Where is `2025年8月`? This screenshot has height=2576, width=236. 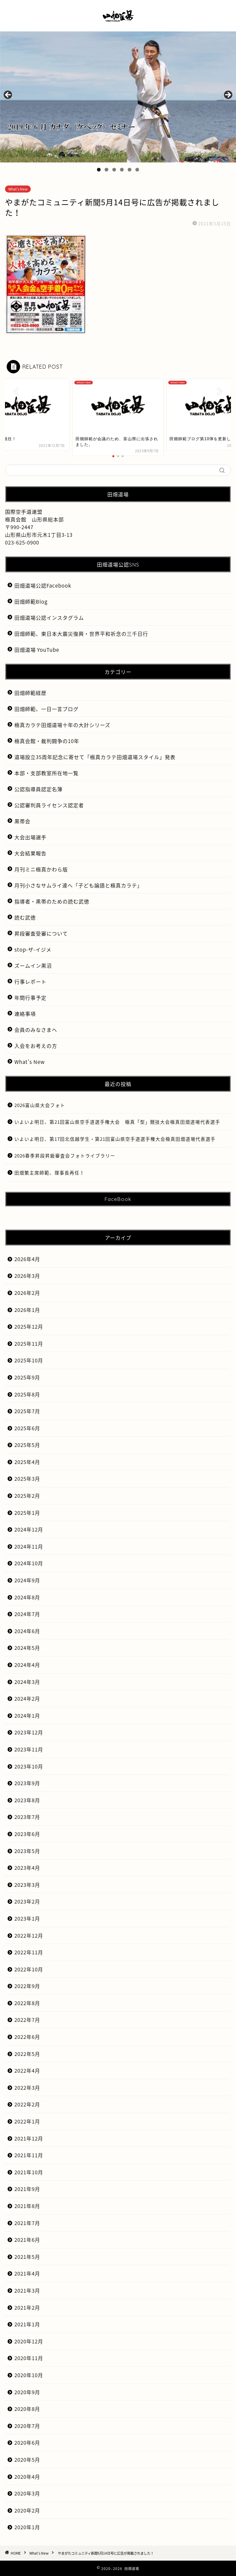 2025年8月 is located at coordinates (27, 1394).